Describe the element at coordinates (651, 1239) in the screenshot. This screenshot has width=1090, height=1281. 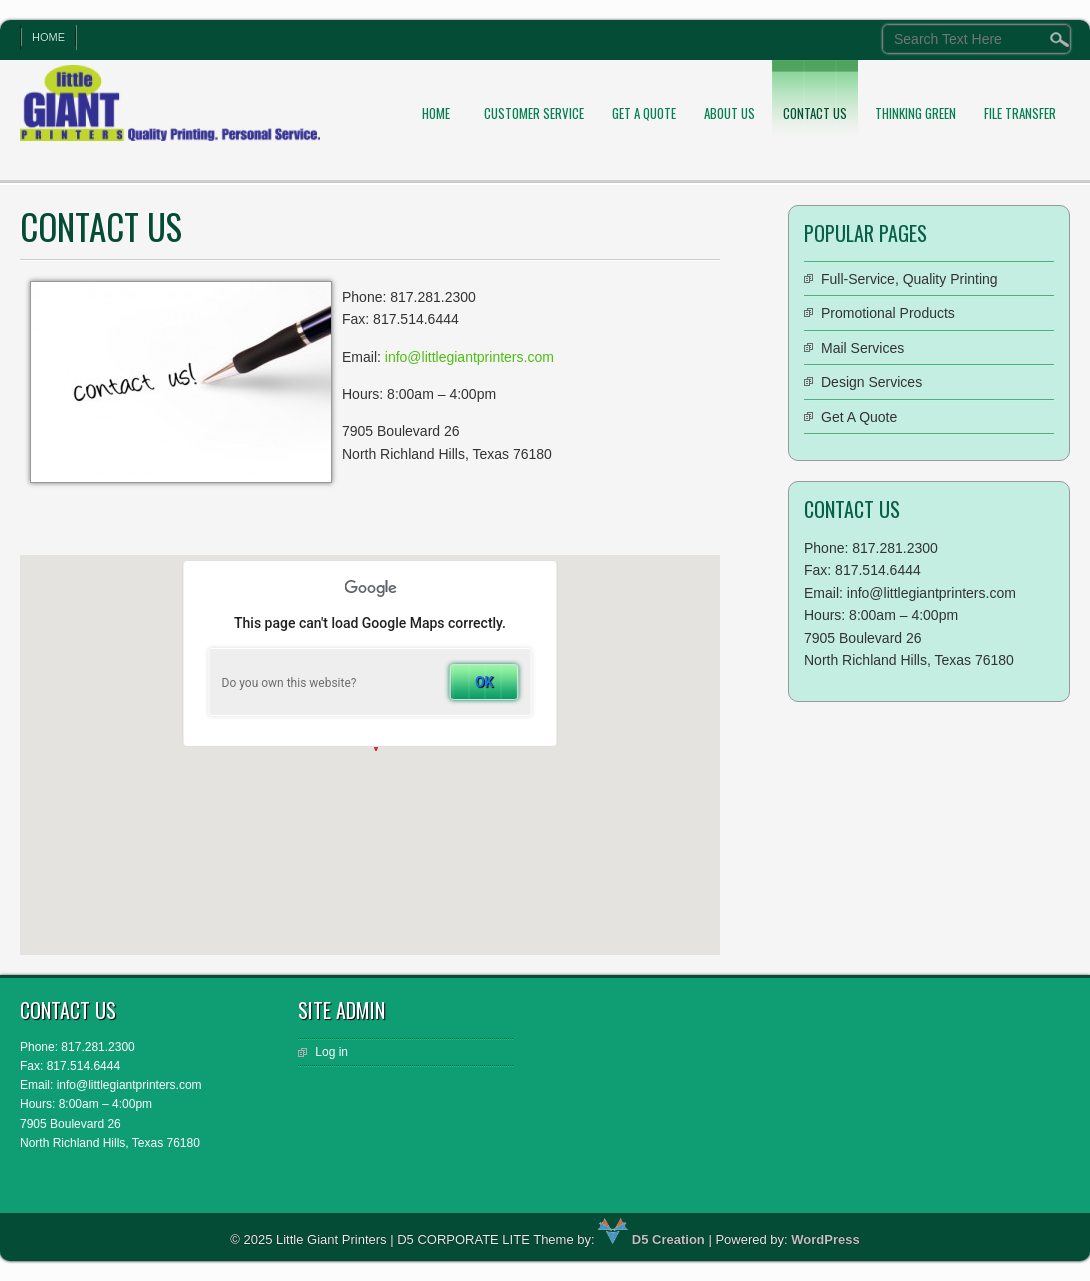
I see `D5 Creation` at that location.